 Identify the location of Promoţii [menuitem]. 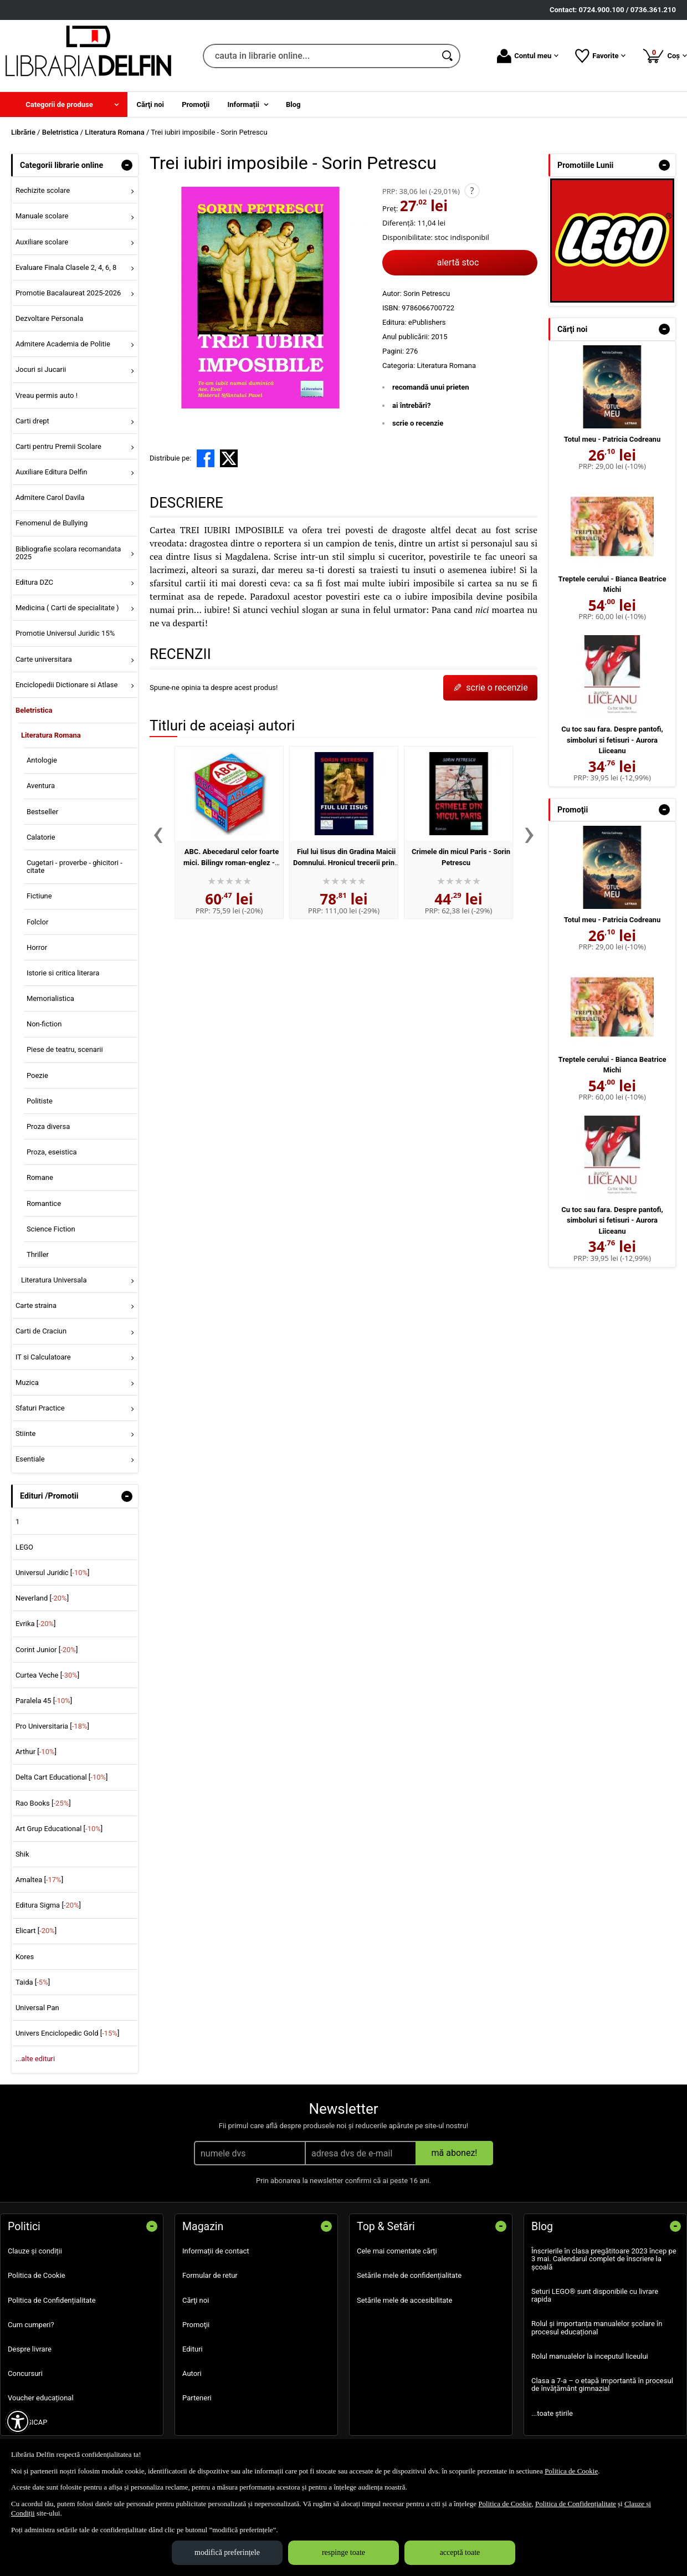
(195, 104).